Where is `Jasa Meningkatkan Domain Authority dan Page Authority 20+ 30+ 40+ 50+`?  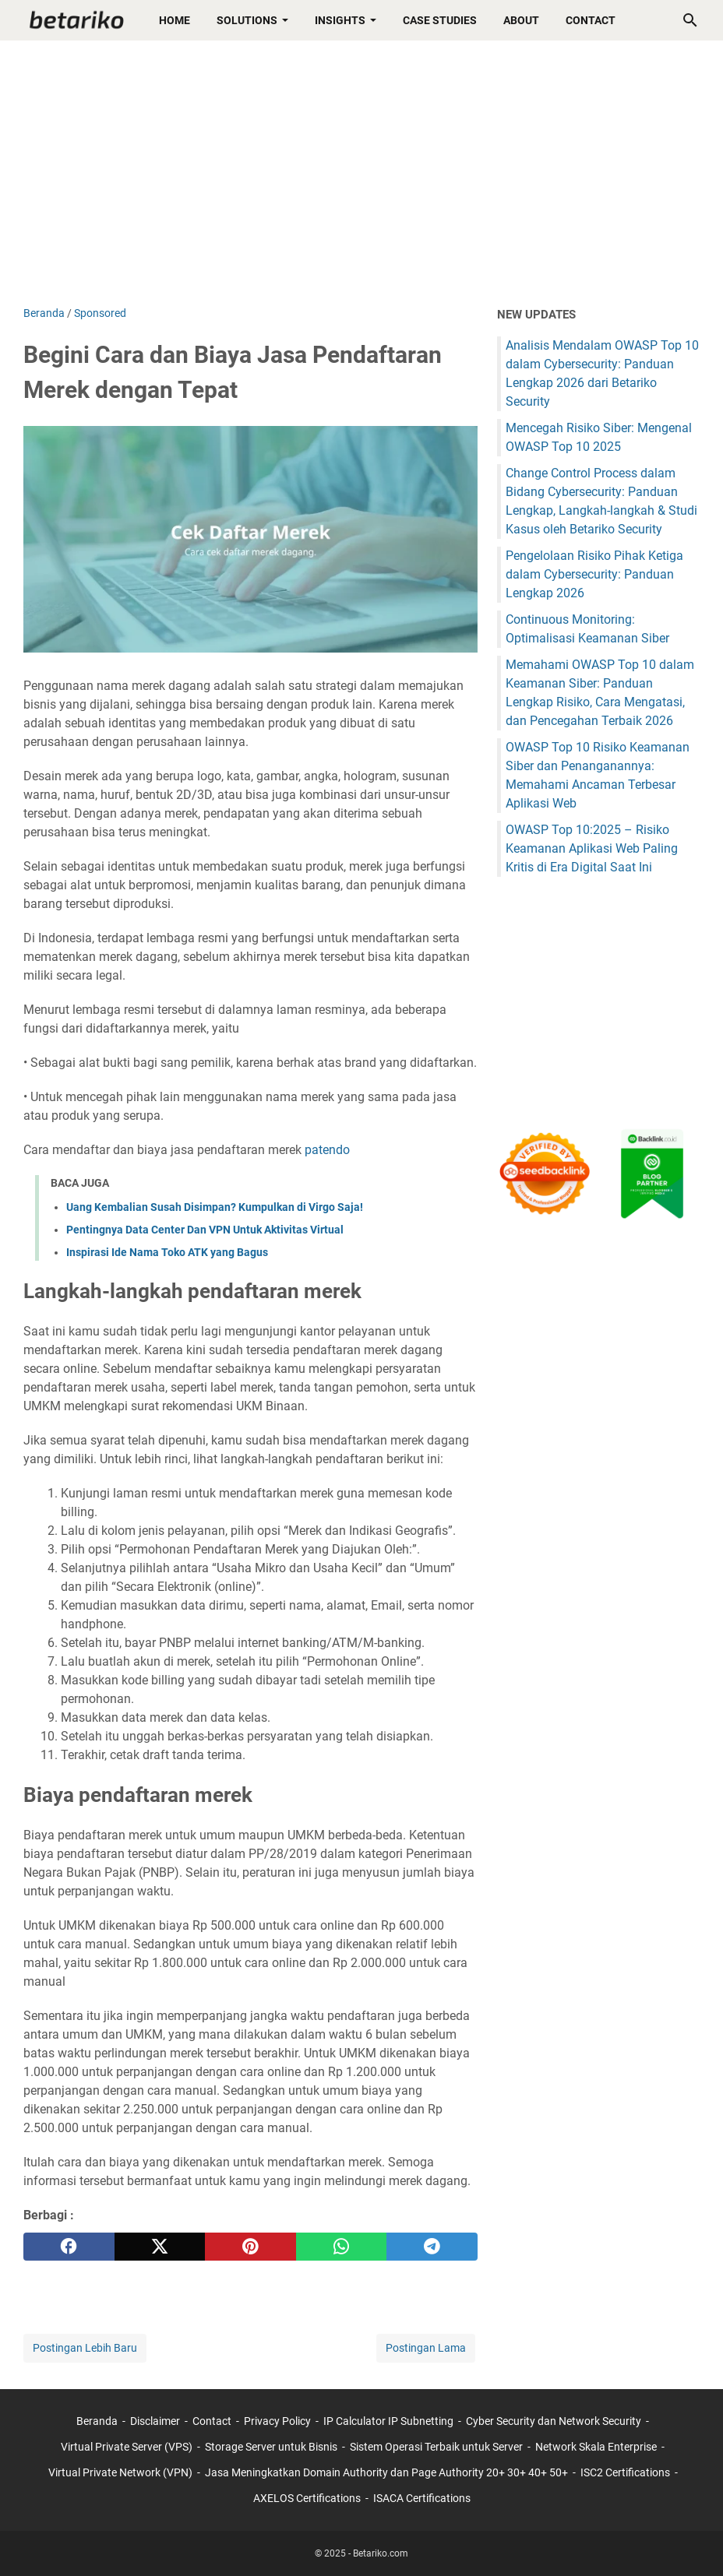 Jasa Meningkatkan Domain Authority dan Page Authority 20+ 30+ 40+ 50+ is located at coordinates (386, 2472).